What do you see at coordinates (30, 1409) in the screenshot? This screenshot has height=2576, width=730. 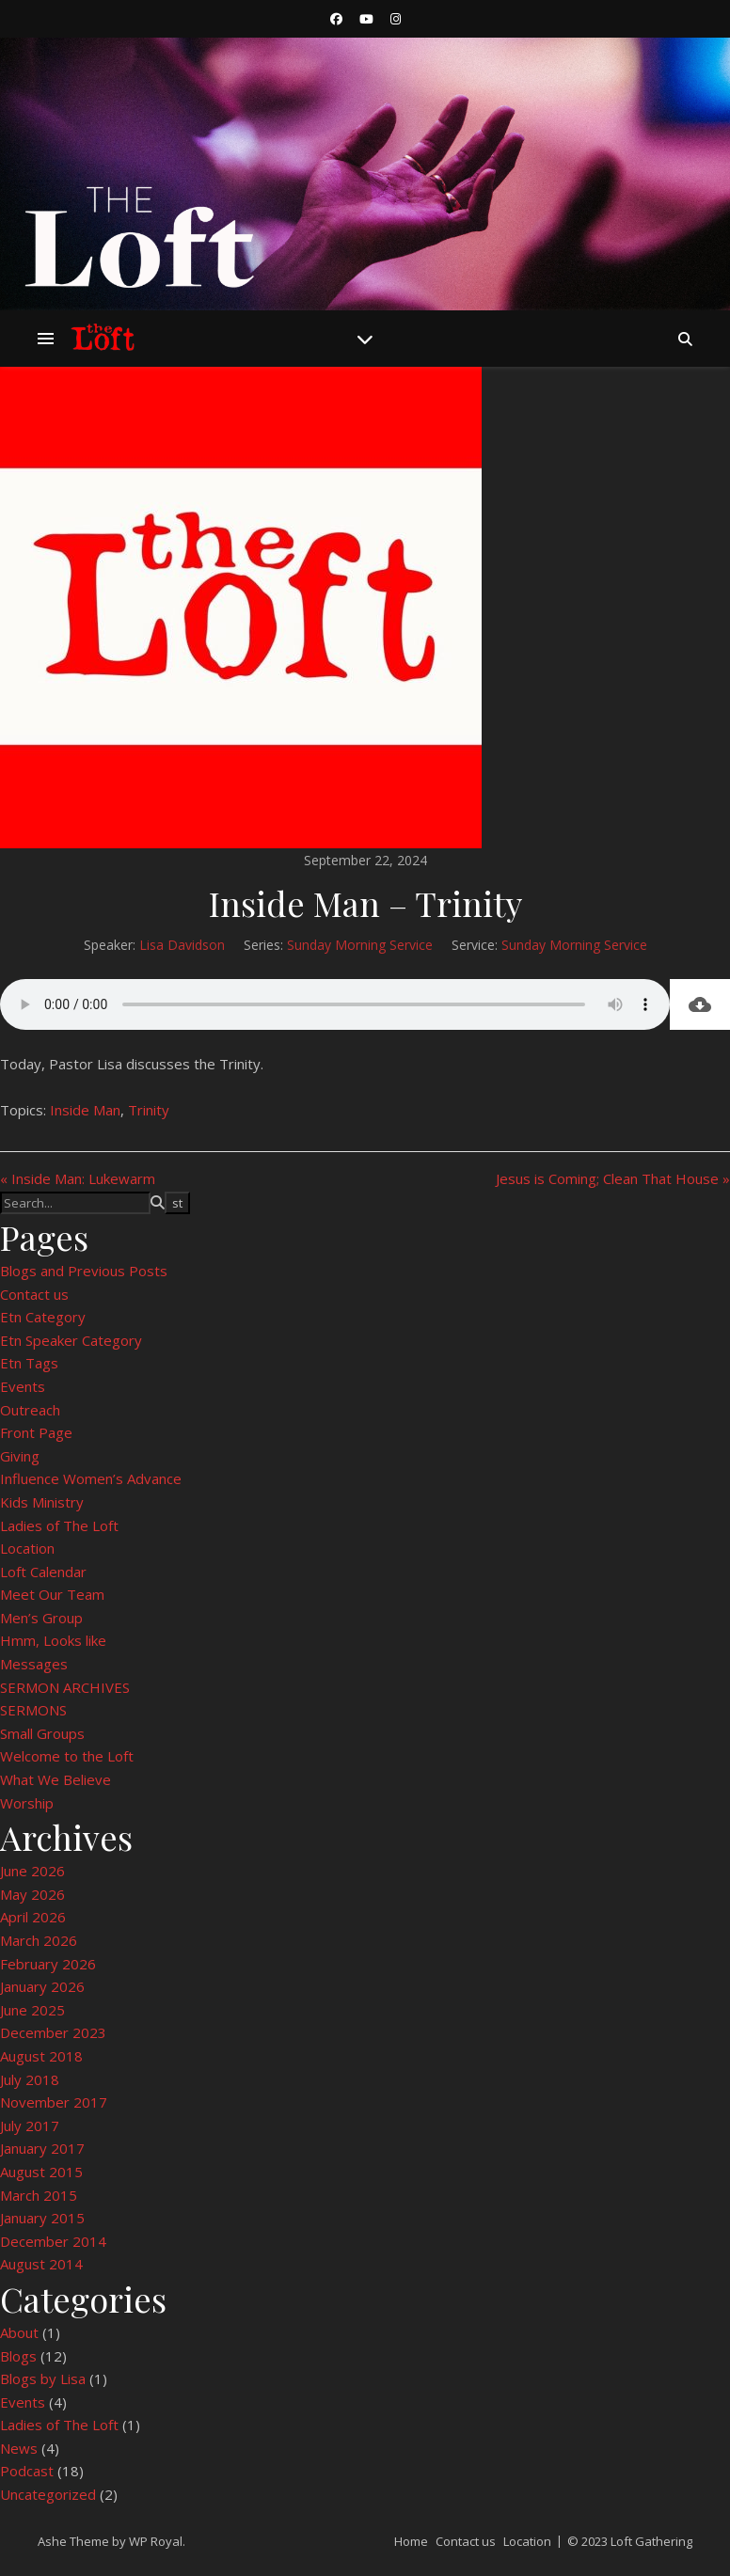 I see `Outreach` at bounding box center [30, 1409].